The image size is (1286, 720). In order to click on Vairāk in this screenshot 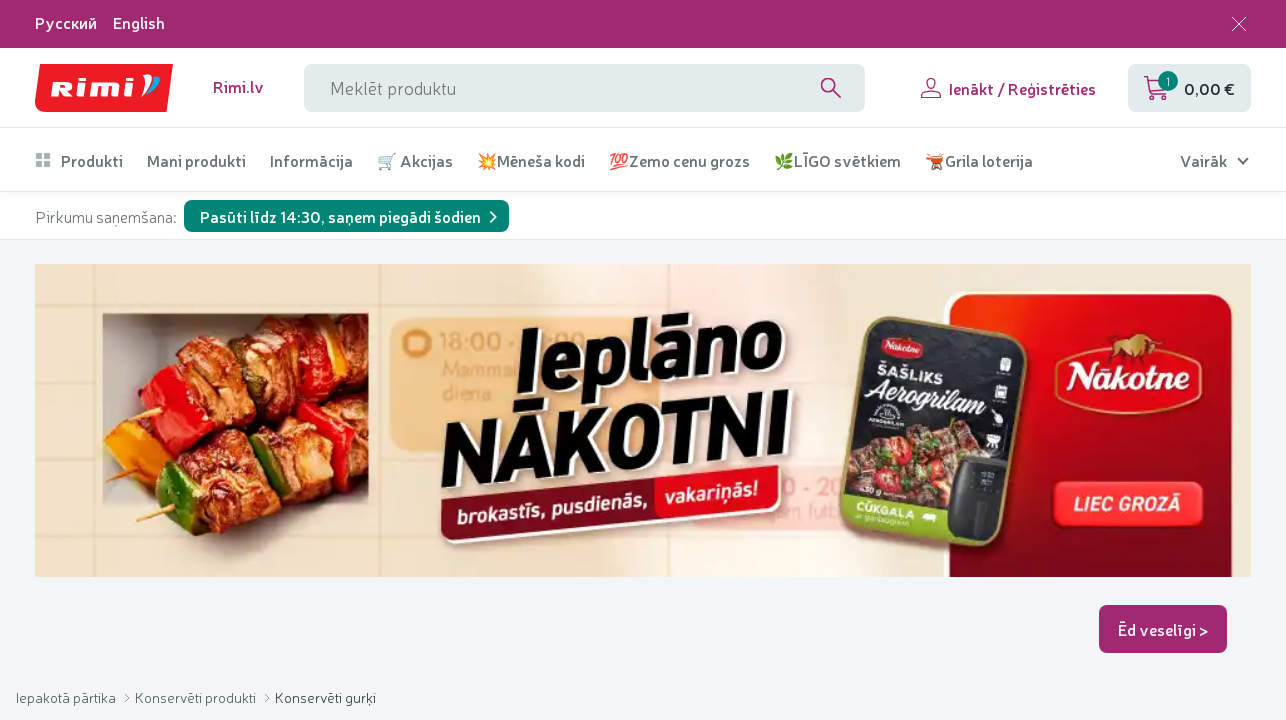, I will do `click(1203, 160)`.